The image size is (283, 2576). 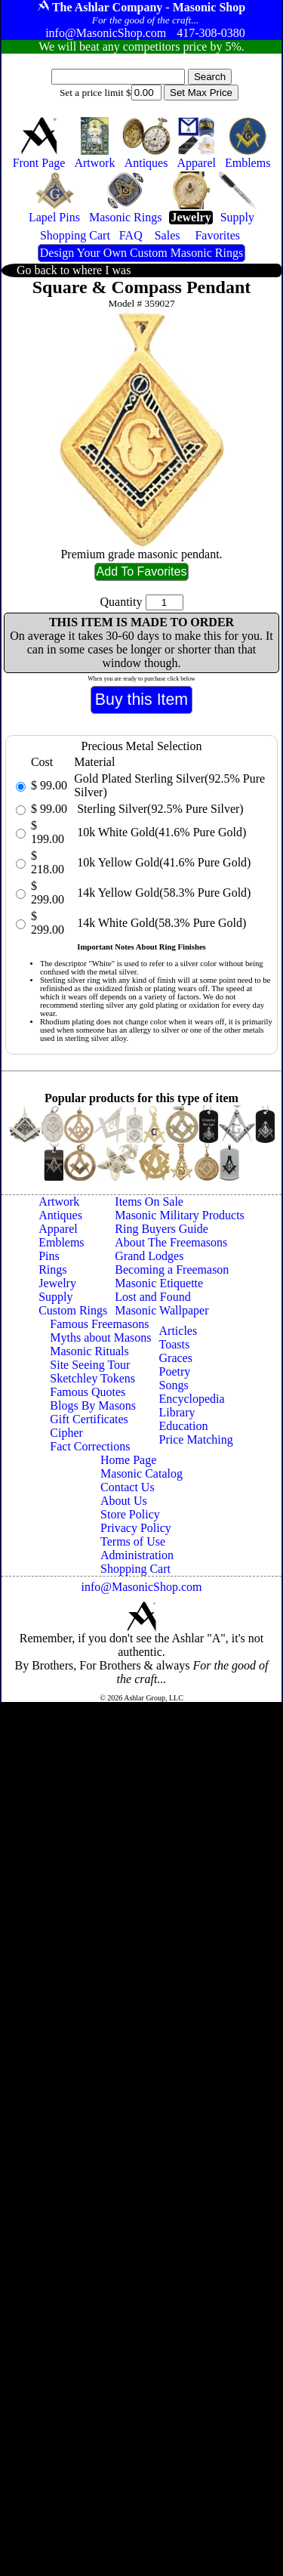 I want to click on Lost and Found, so click(x=152, y=1296).